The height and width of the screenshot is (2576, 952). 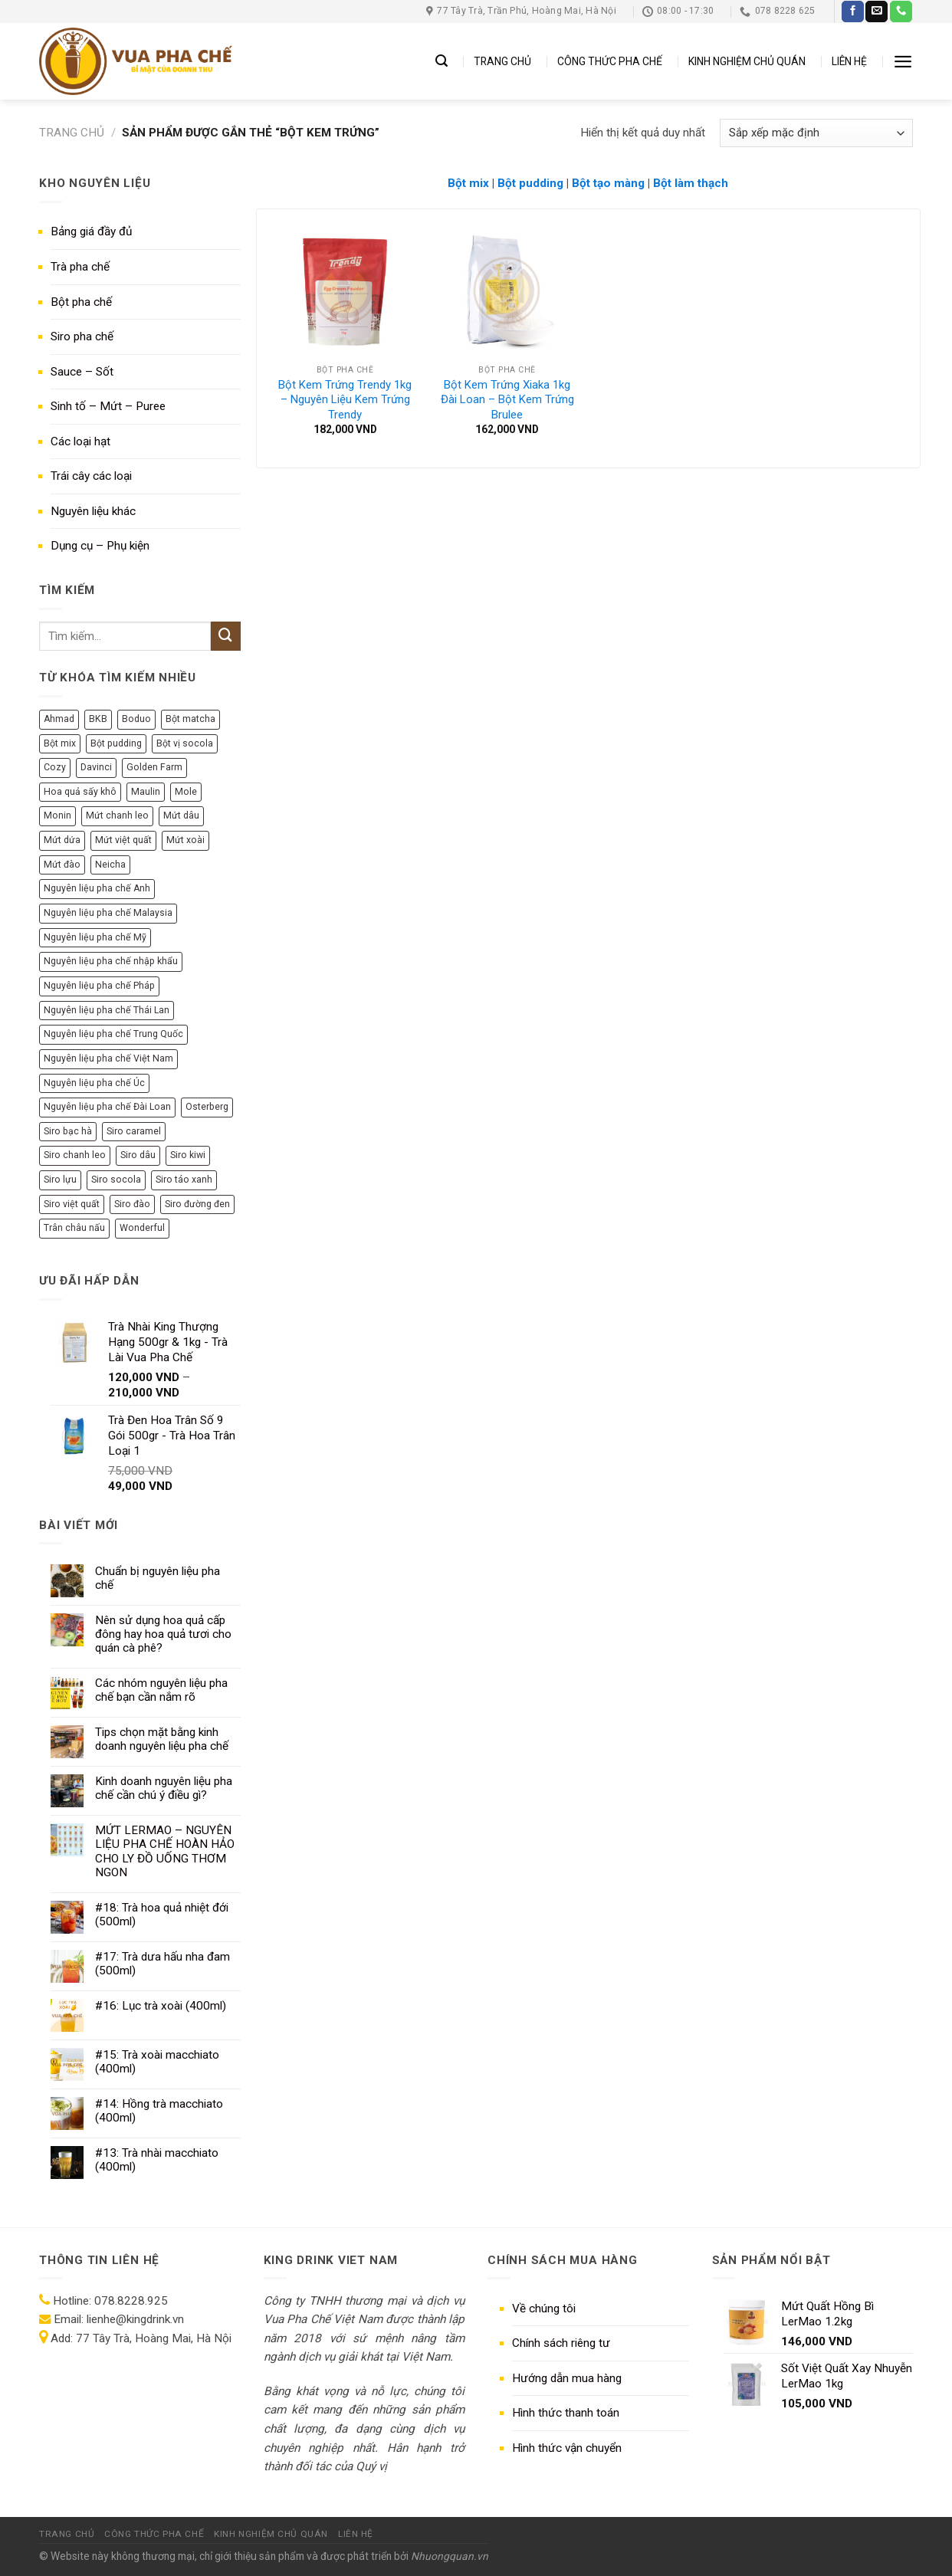 I want to click on Chuẩn bị nguyên liệu pha chế, so click(x=157, y=1578).